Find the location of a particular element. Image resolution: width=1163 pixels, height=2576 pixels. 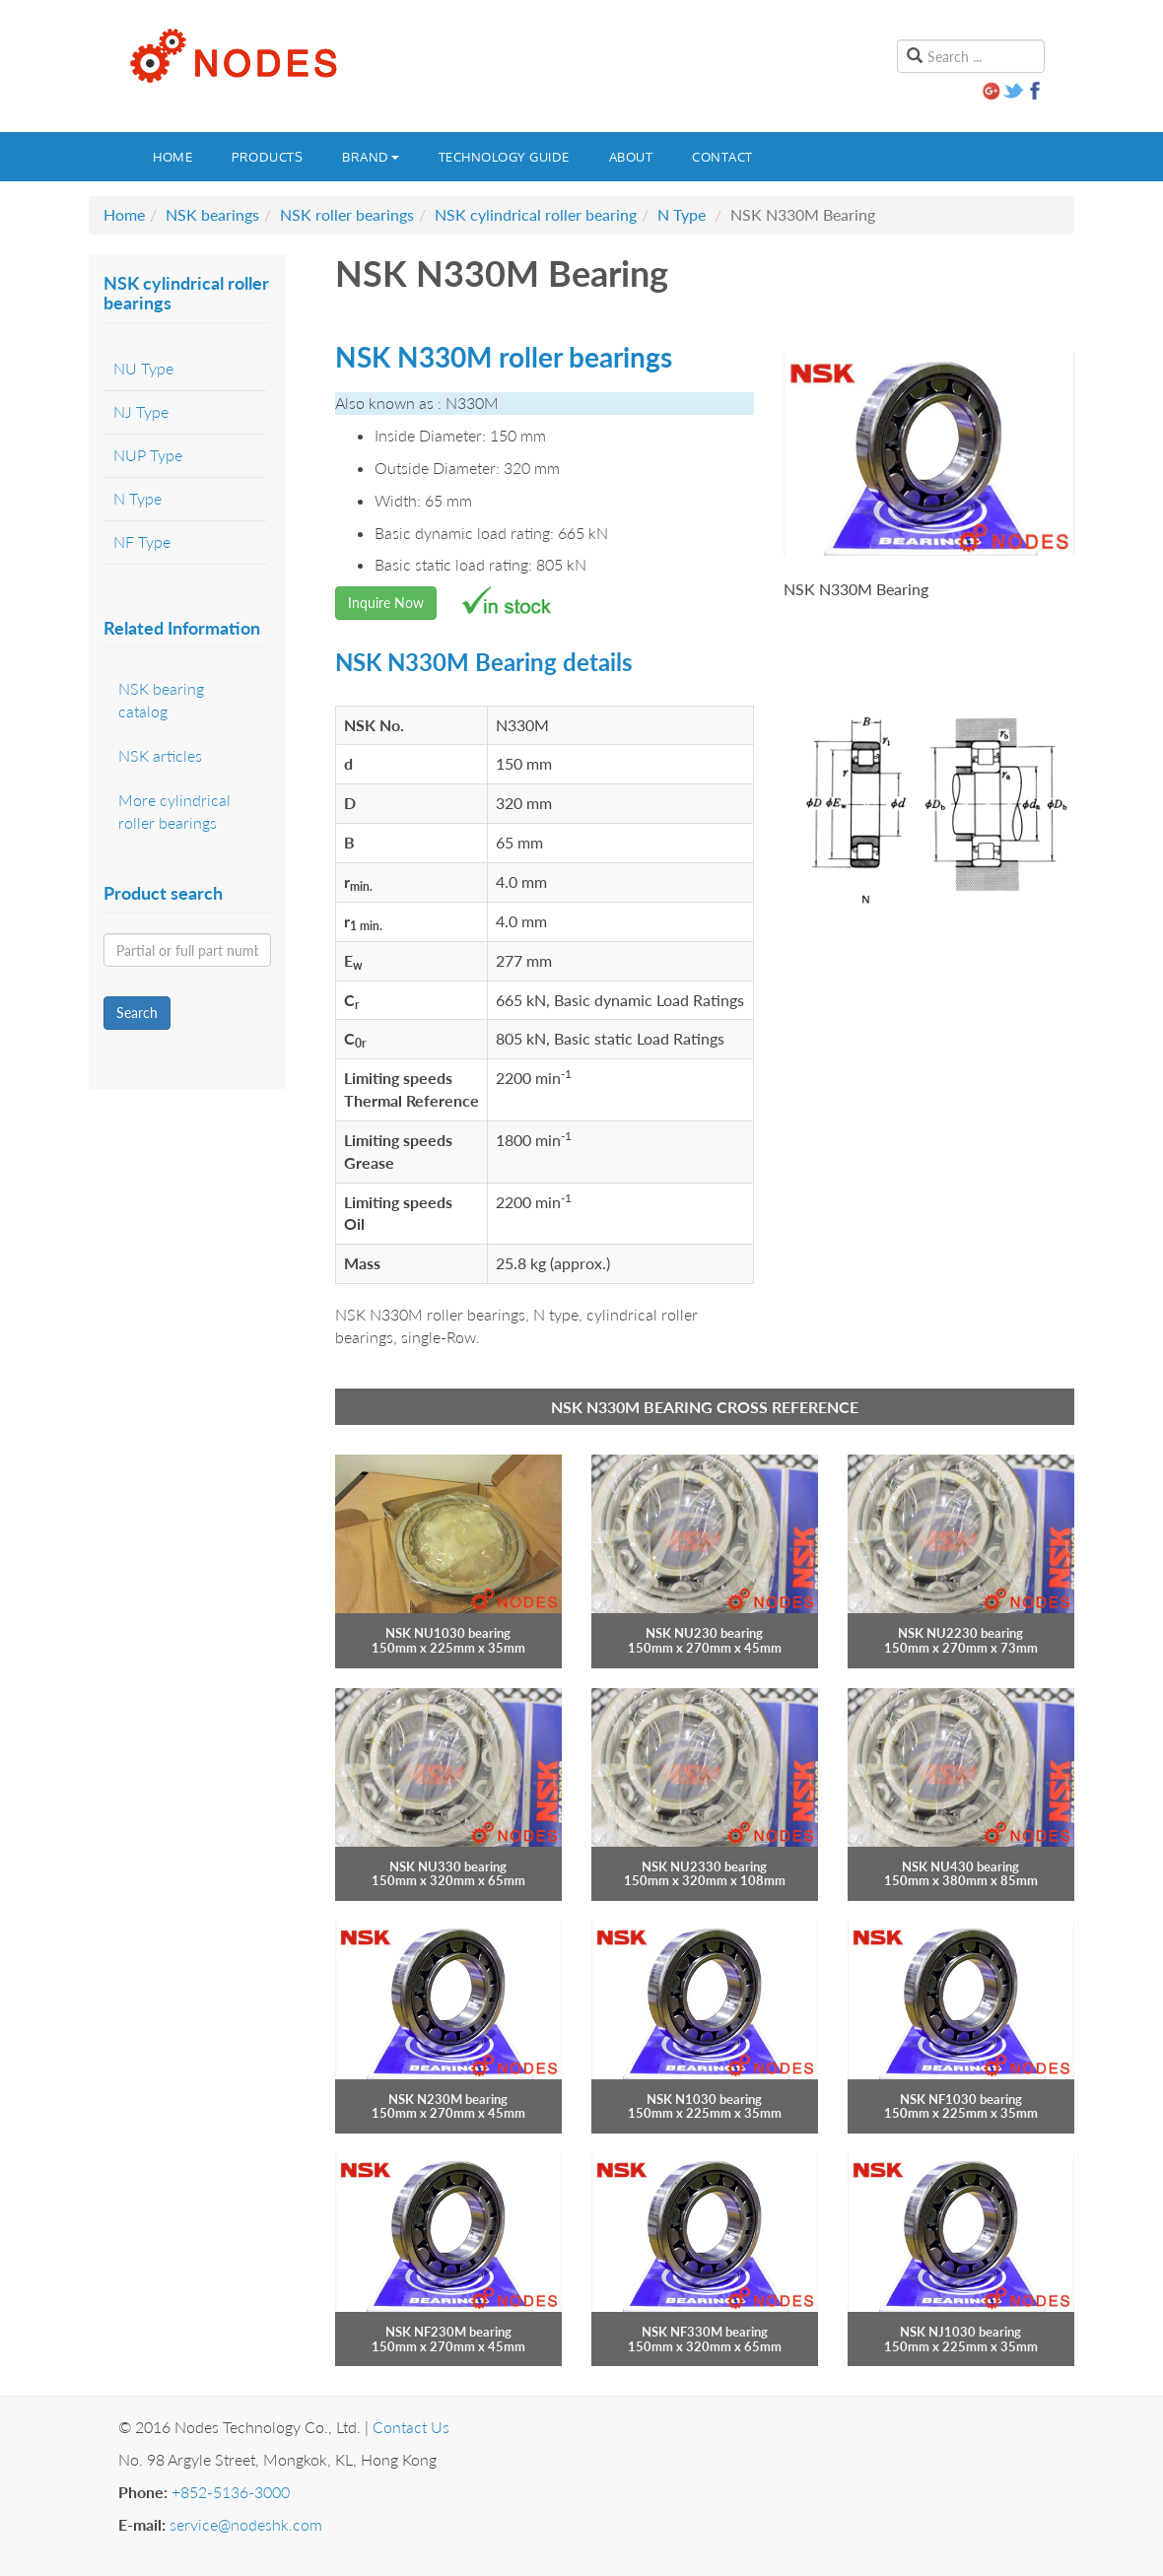

NSK NU2330 bearing is located at coordinates (704, 1866).